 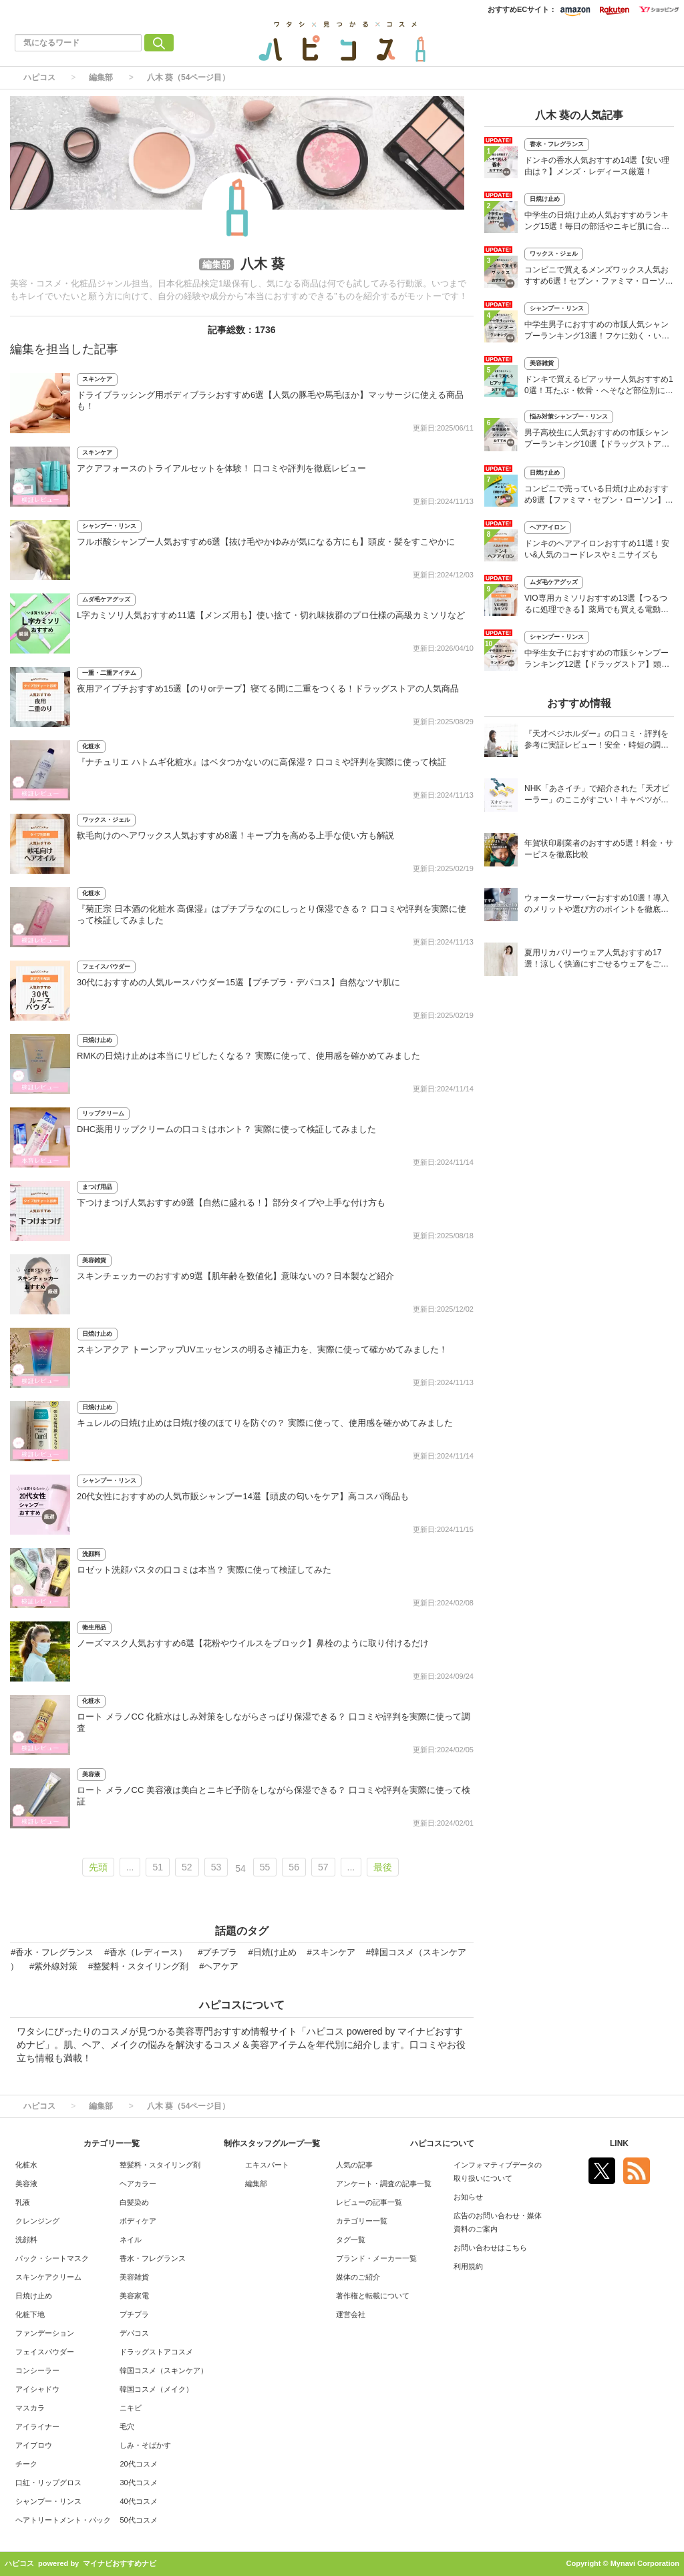 What do you see at coordinates (221, 468) in the screenshot?
I see `アクアフォースのトライアルセットを体験！ 口コミや評判を徹底レビュー` at bounding box center [221, 468].